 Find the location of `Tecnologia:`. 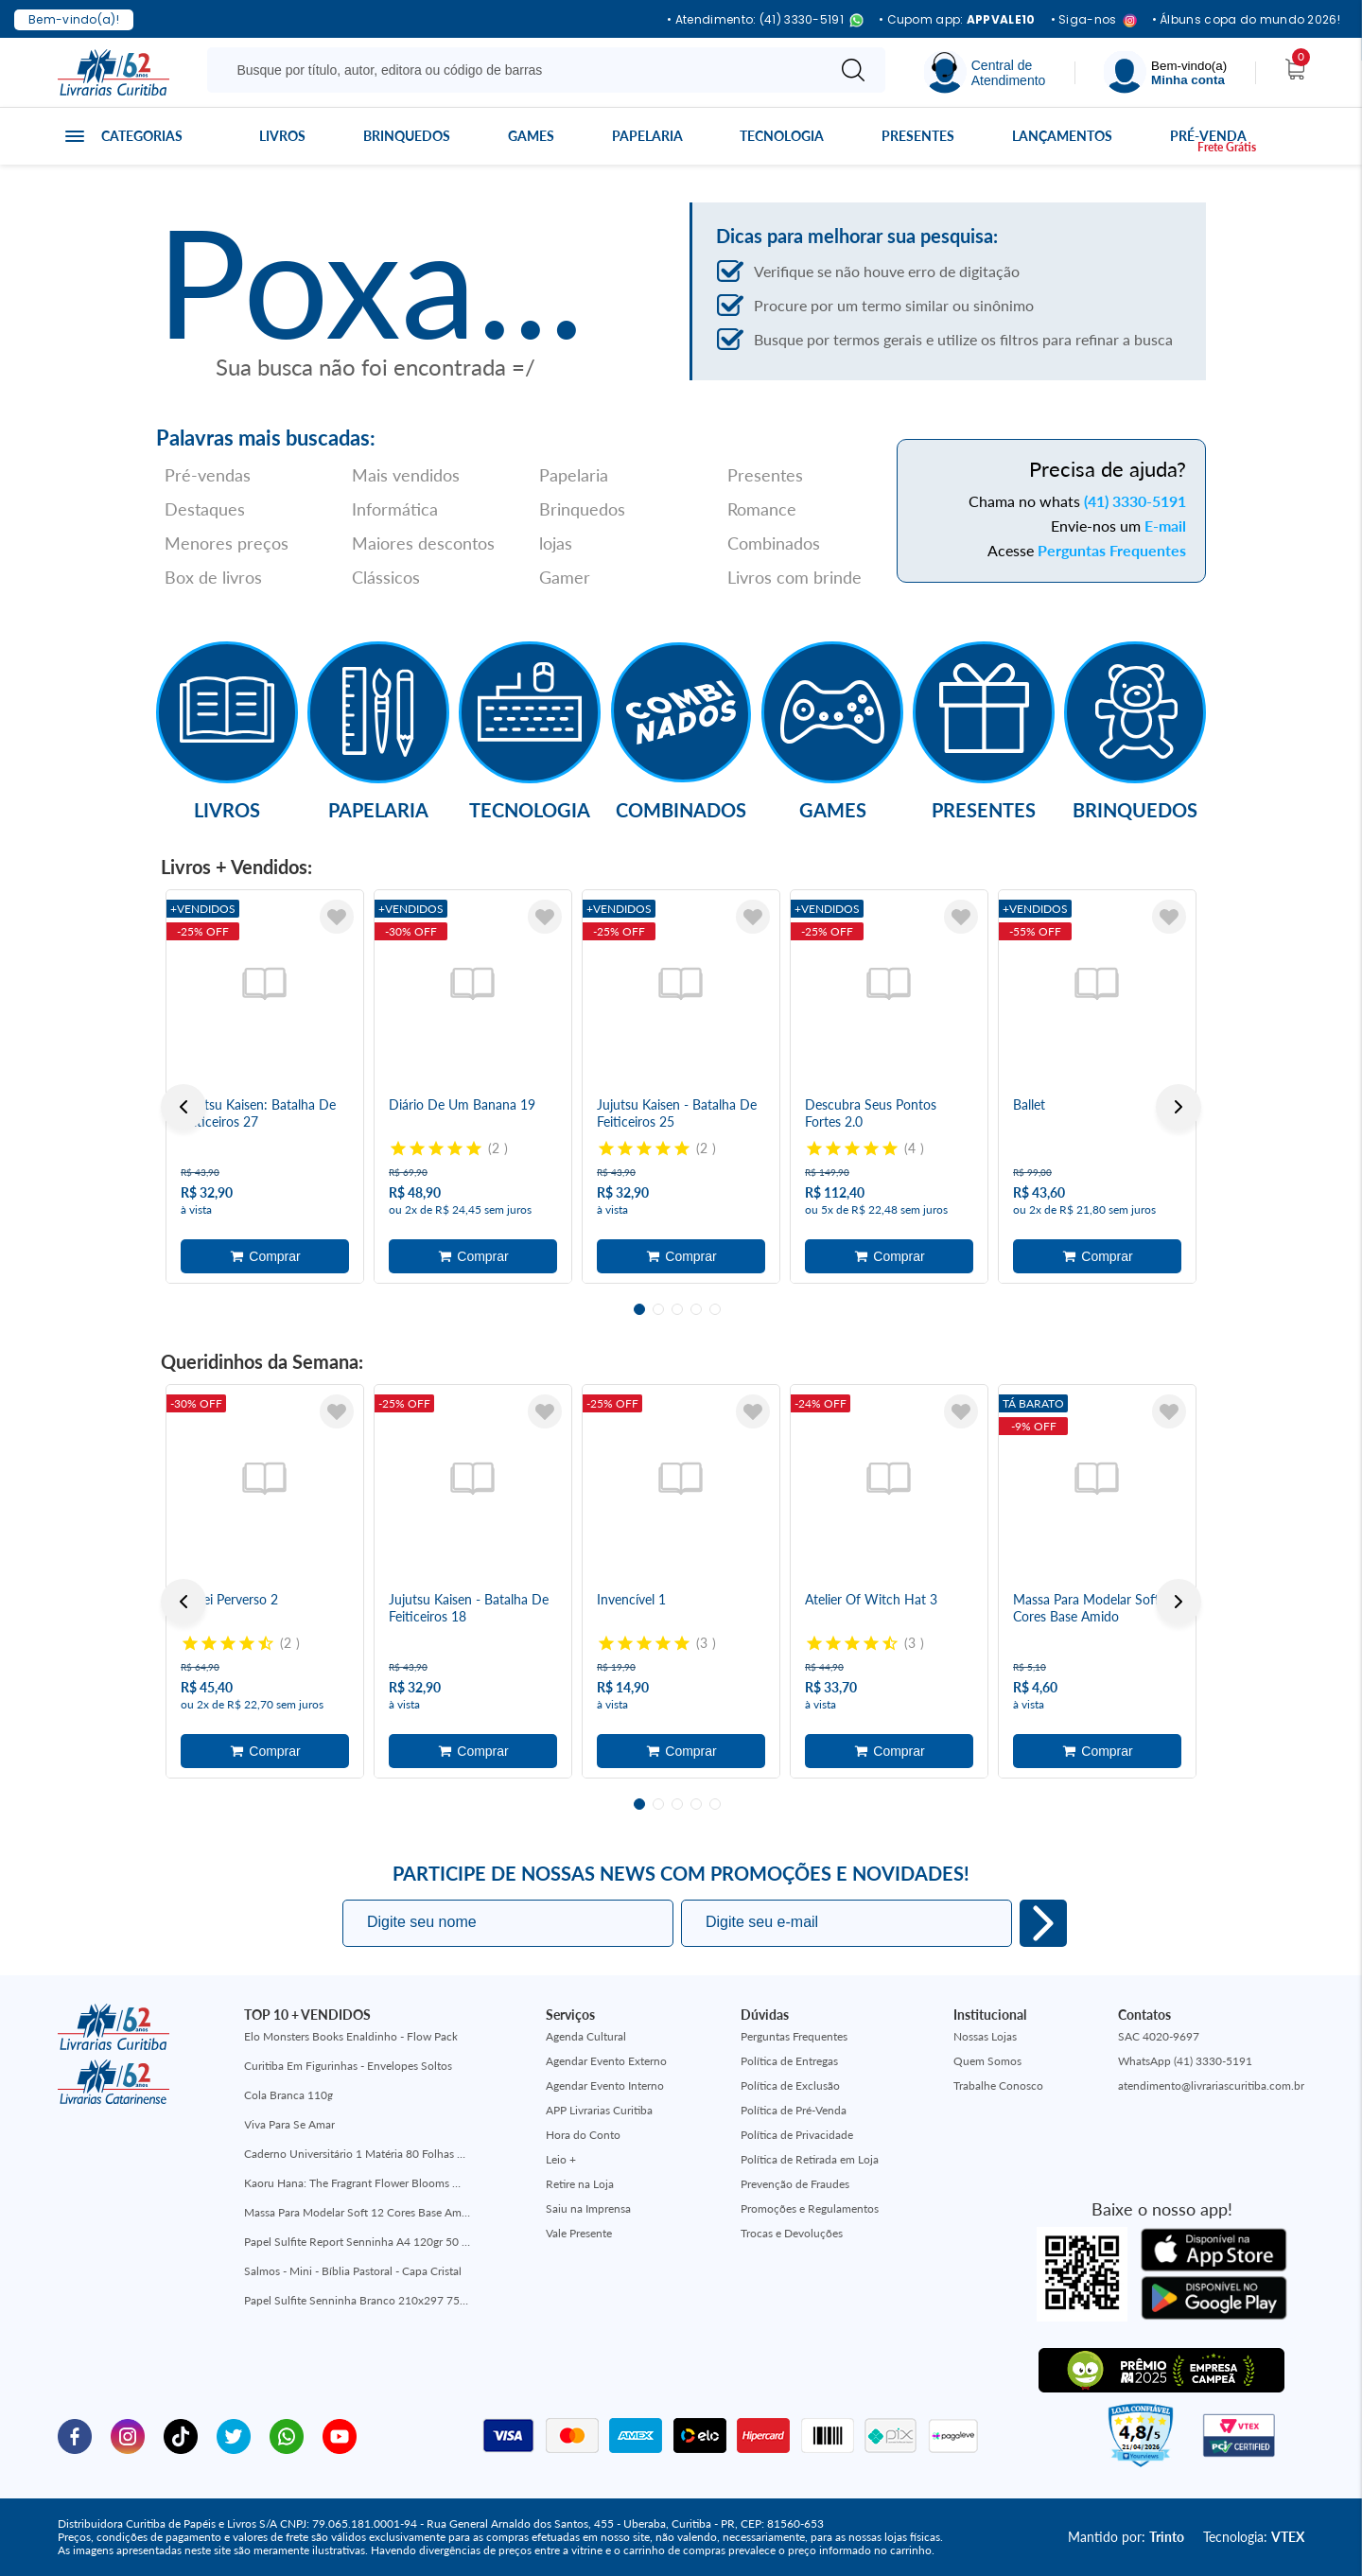

Tecnologia: is located at coordinates (1253, 2537).